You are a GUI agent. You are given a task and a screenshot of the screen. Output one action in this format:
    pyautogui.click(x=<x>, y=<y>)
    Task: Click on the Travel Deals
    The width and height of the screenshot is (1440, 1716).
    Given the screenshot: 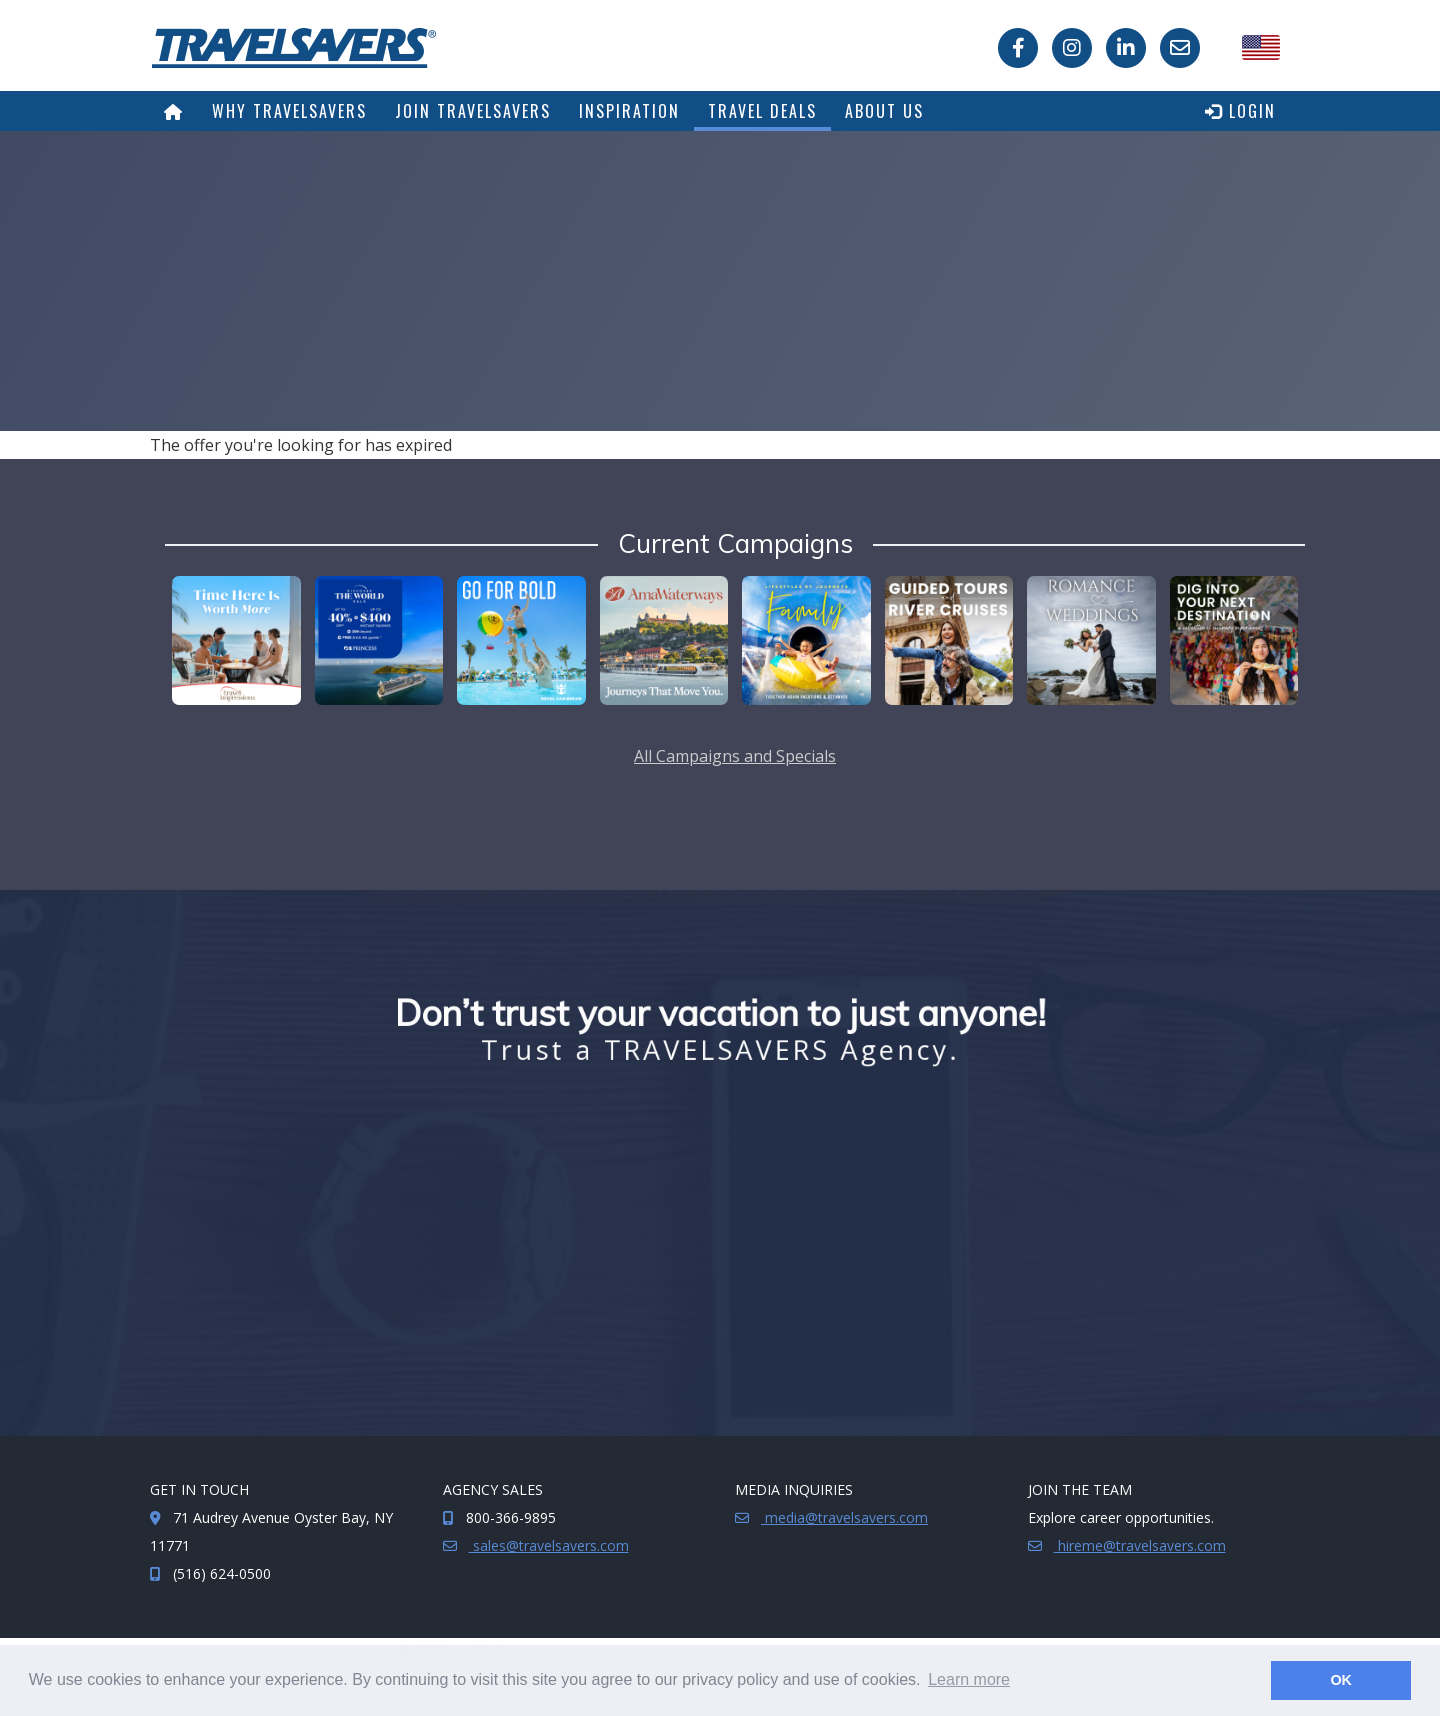 What is the action you would take?
    pyautogui.click(x=762, y=111)
    